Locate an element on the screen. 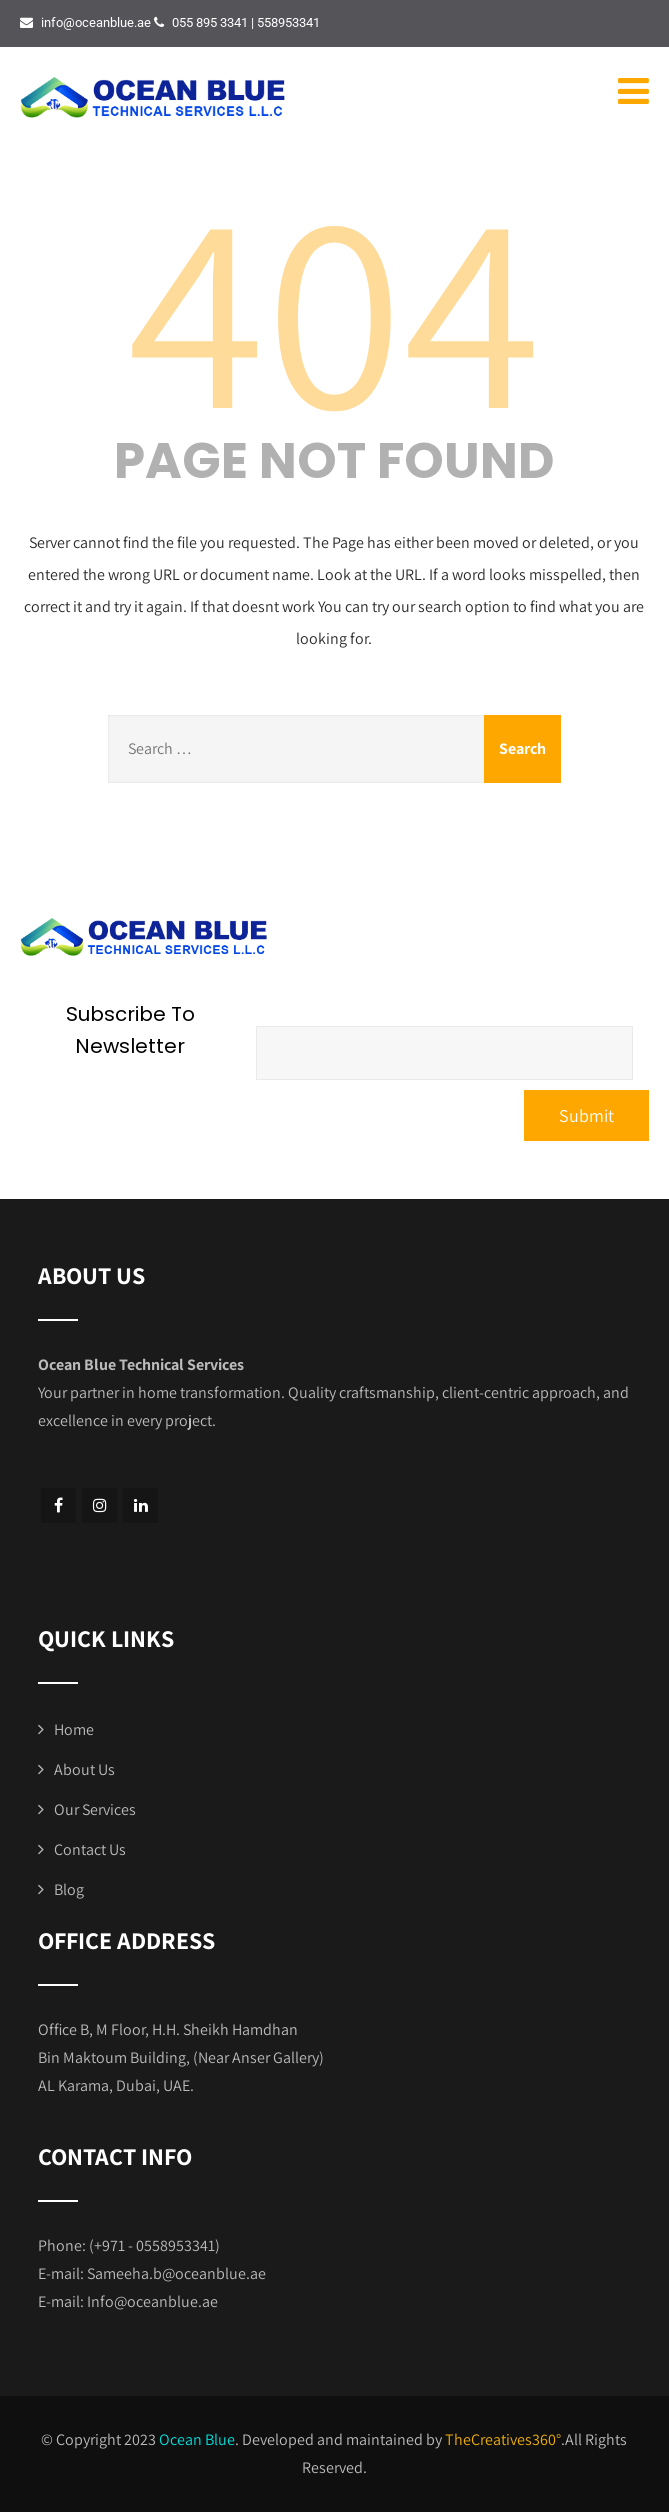 The width and height of the screenshot is (669, 2512). Blog is located at coordinates (69, 1889).